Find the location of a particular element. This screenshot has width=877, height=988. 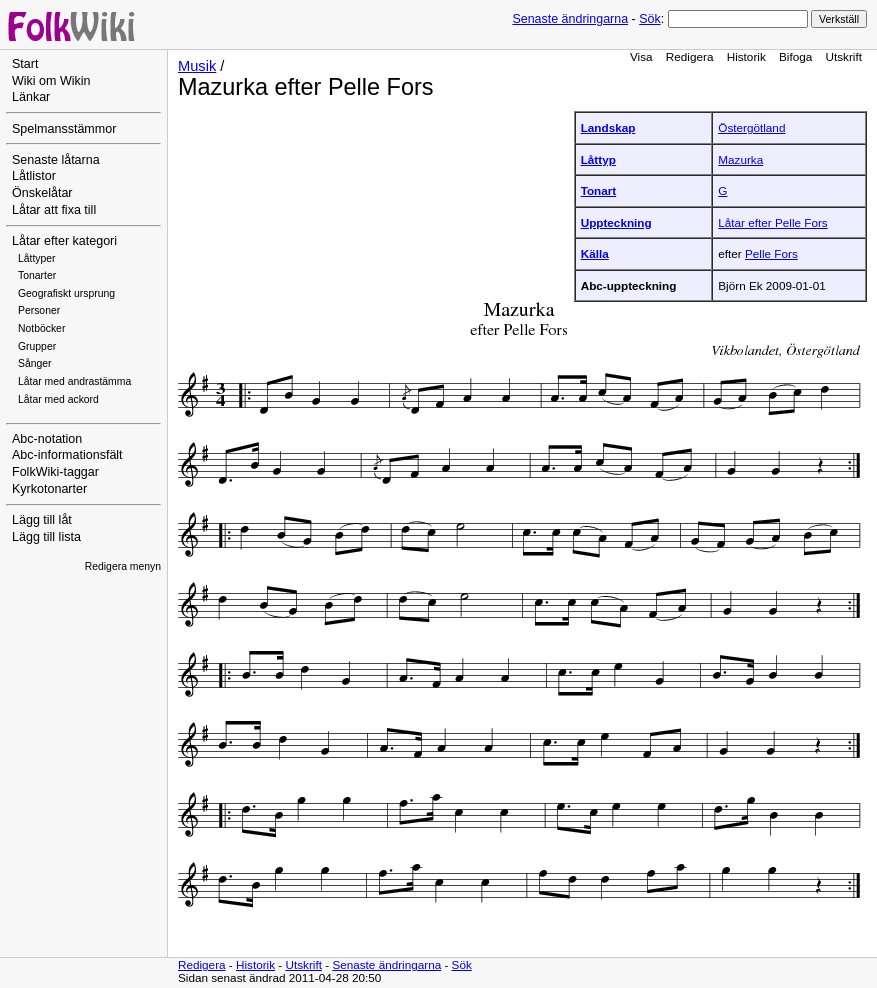

Östergötland is located at coordinates (751, 127).